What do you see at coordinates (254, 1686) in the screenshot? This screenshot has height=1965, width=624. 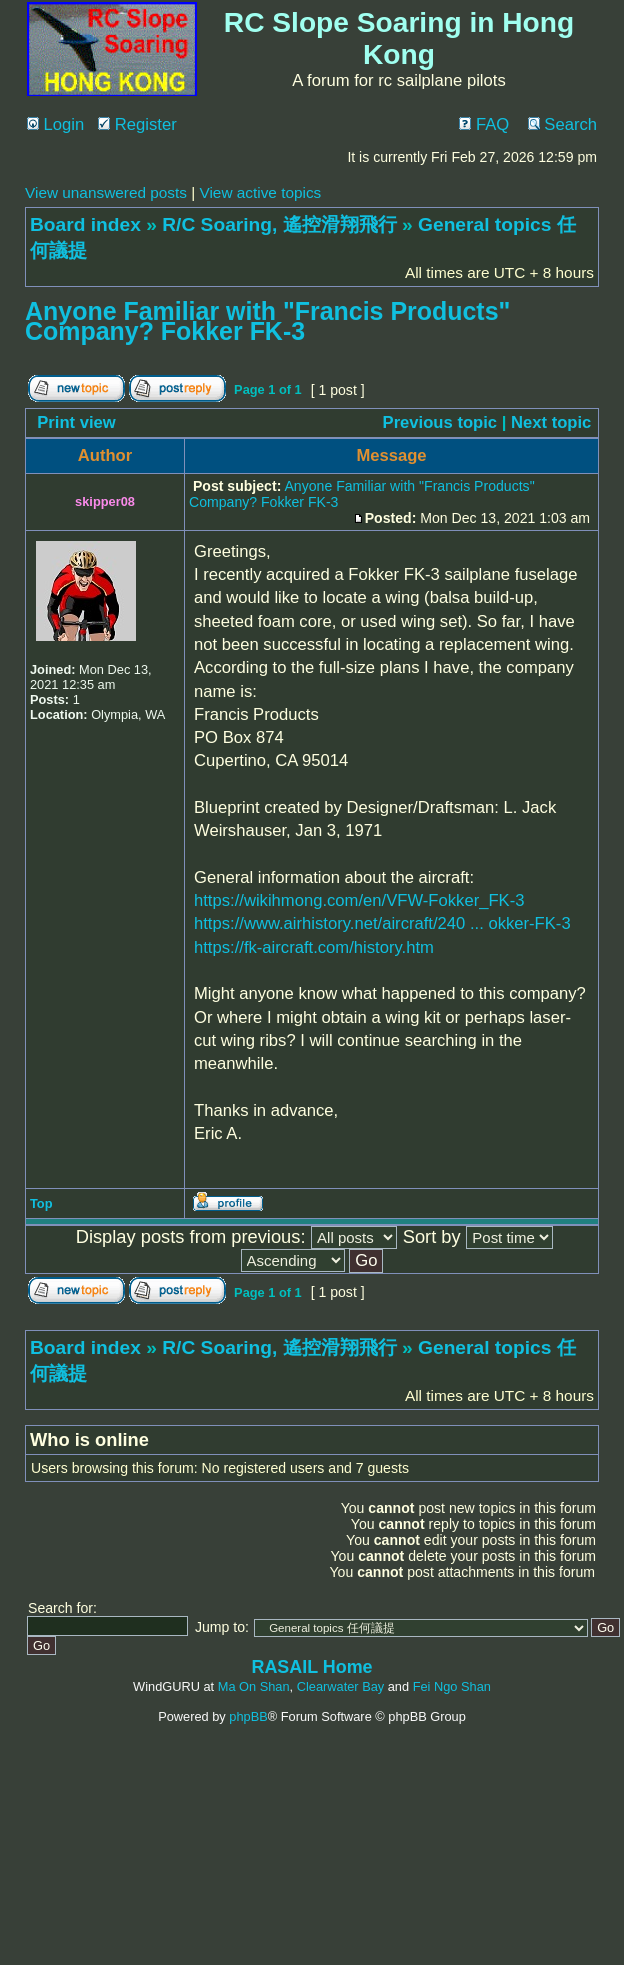 I see `Ma On Shan` at bounding box center [254, 1686].